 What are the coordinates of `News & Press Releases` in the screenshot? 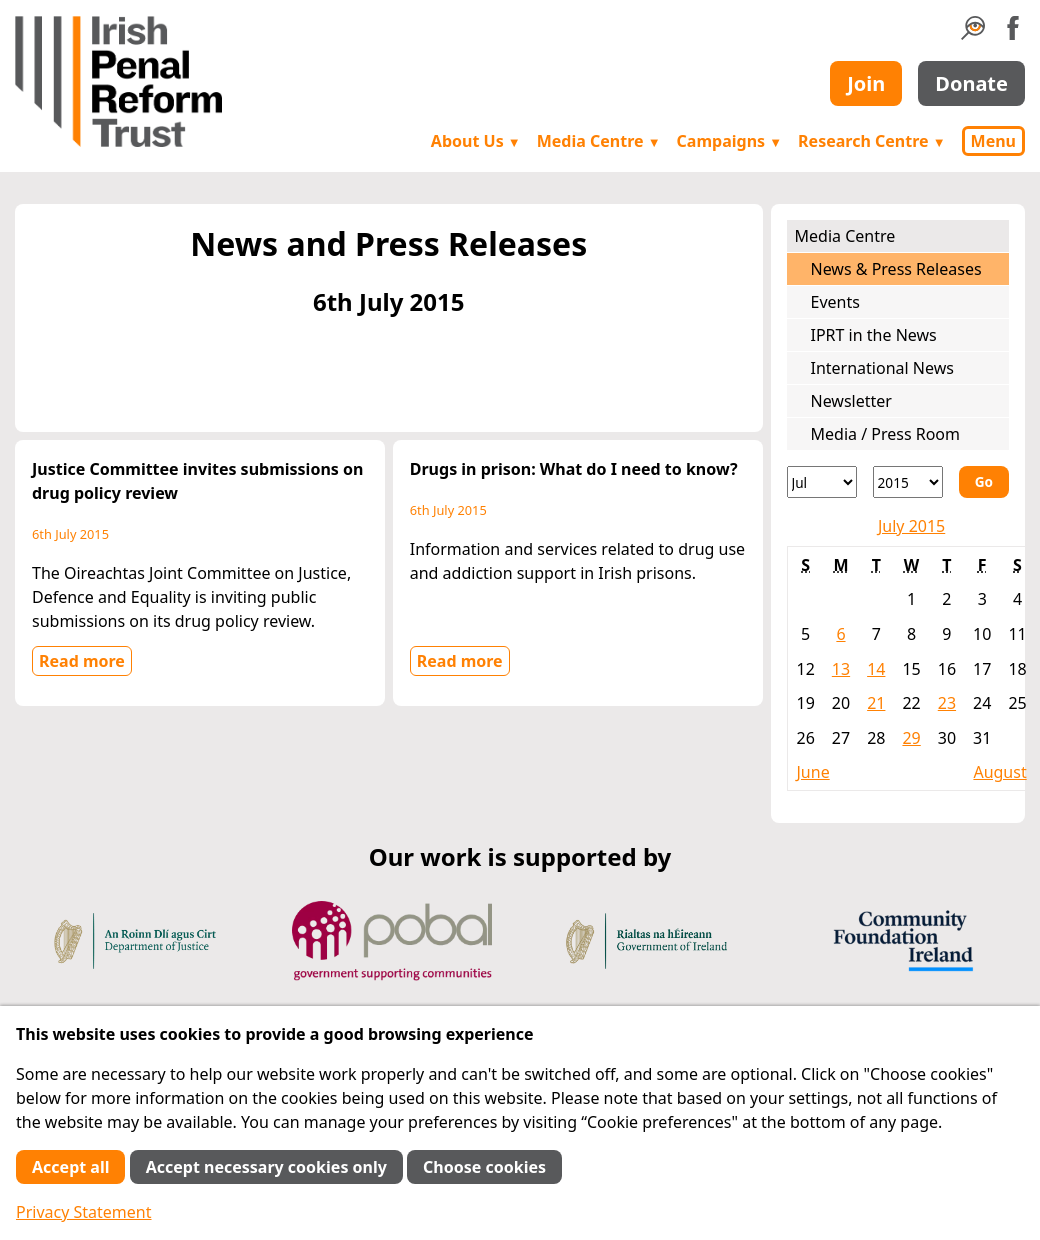 It's located at (896, 269).